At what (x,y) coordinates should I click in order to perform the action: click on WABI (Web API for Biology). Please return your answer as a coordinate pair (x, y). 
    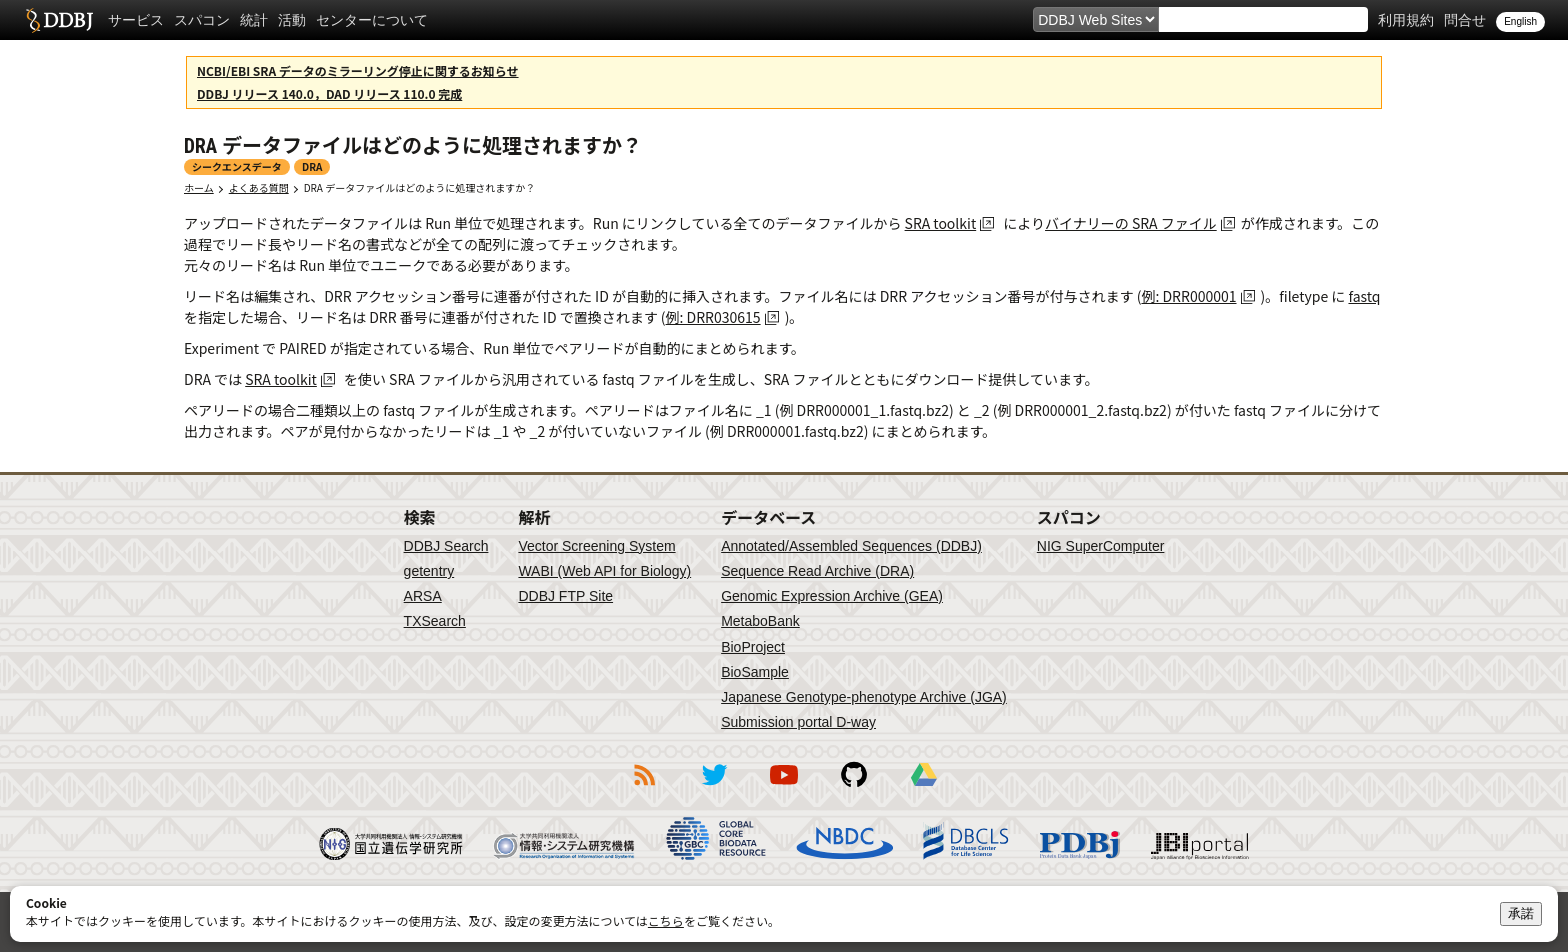
    Looking at the image, I should click on (604, 571).